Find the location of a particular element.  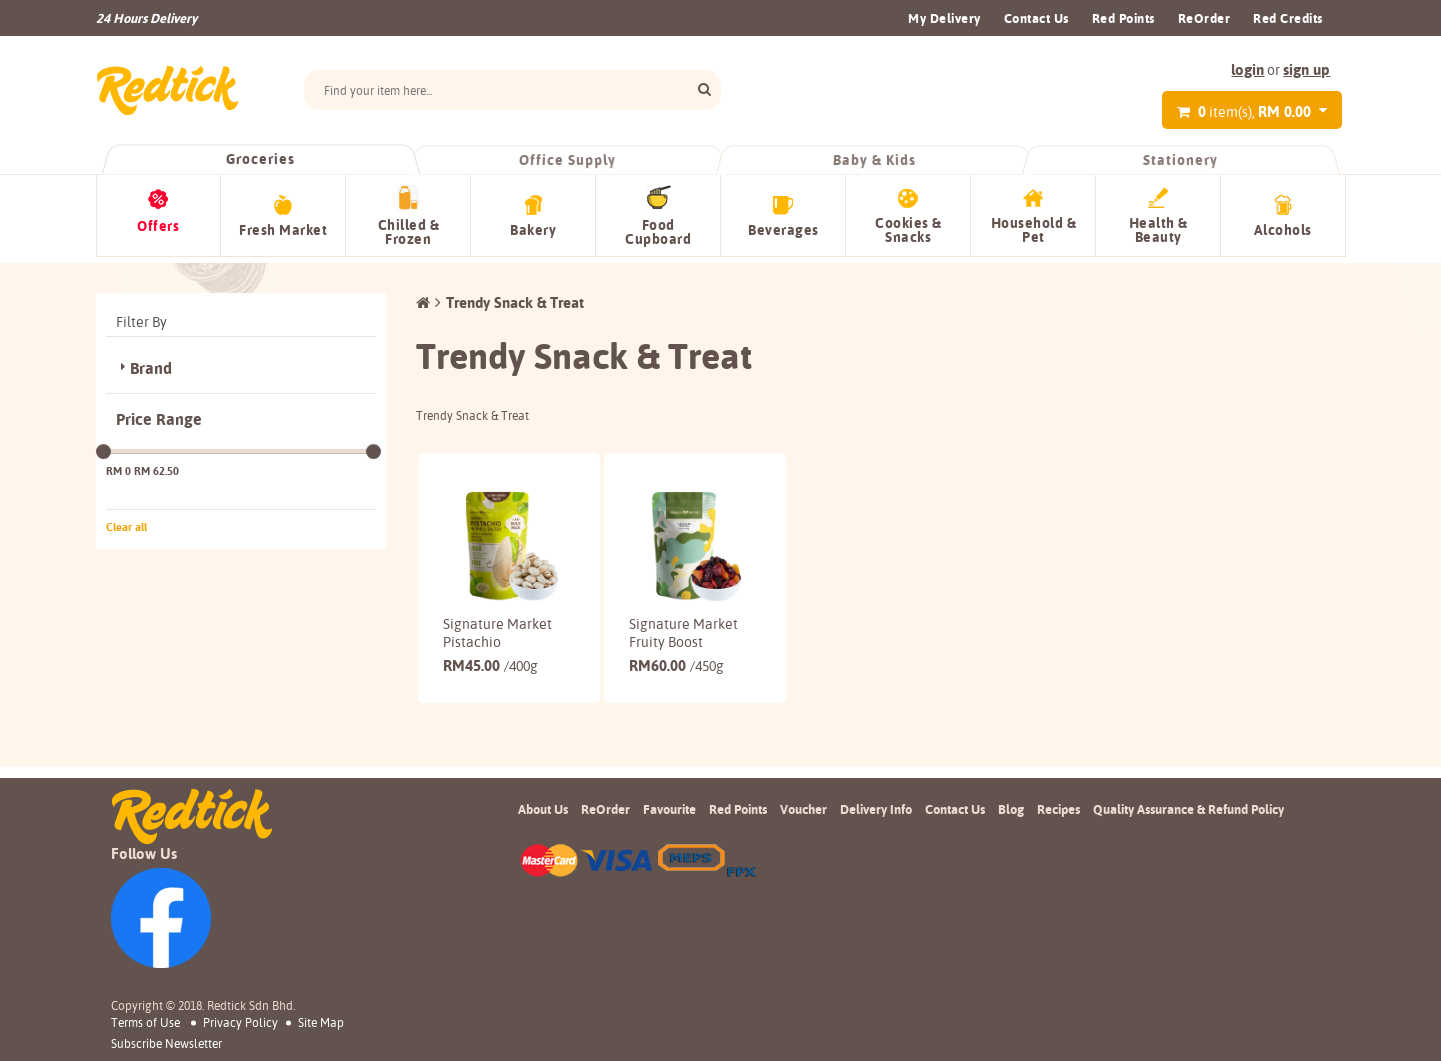

Red Points is located at coordinates (1123, 18).